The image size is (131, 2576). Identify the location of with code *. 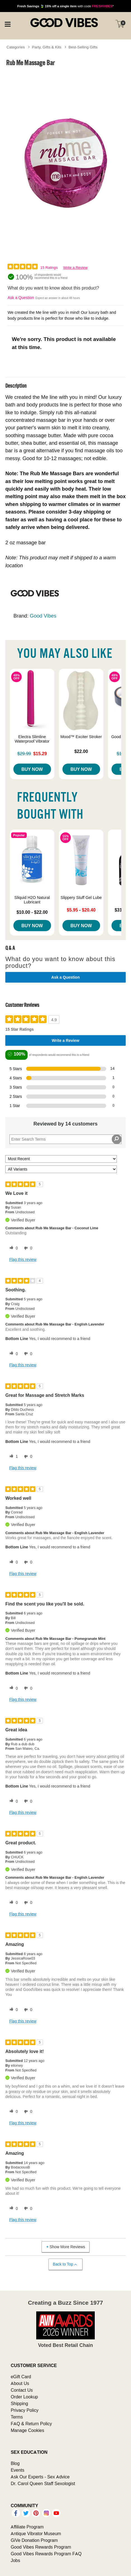
(65, 6).